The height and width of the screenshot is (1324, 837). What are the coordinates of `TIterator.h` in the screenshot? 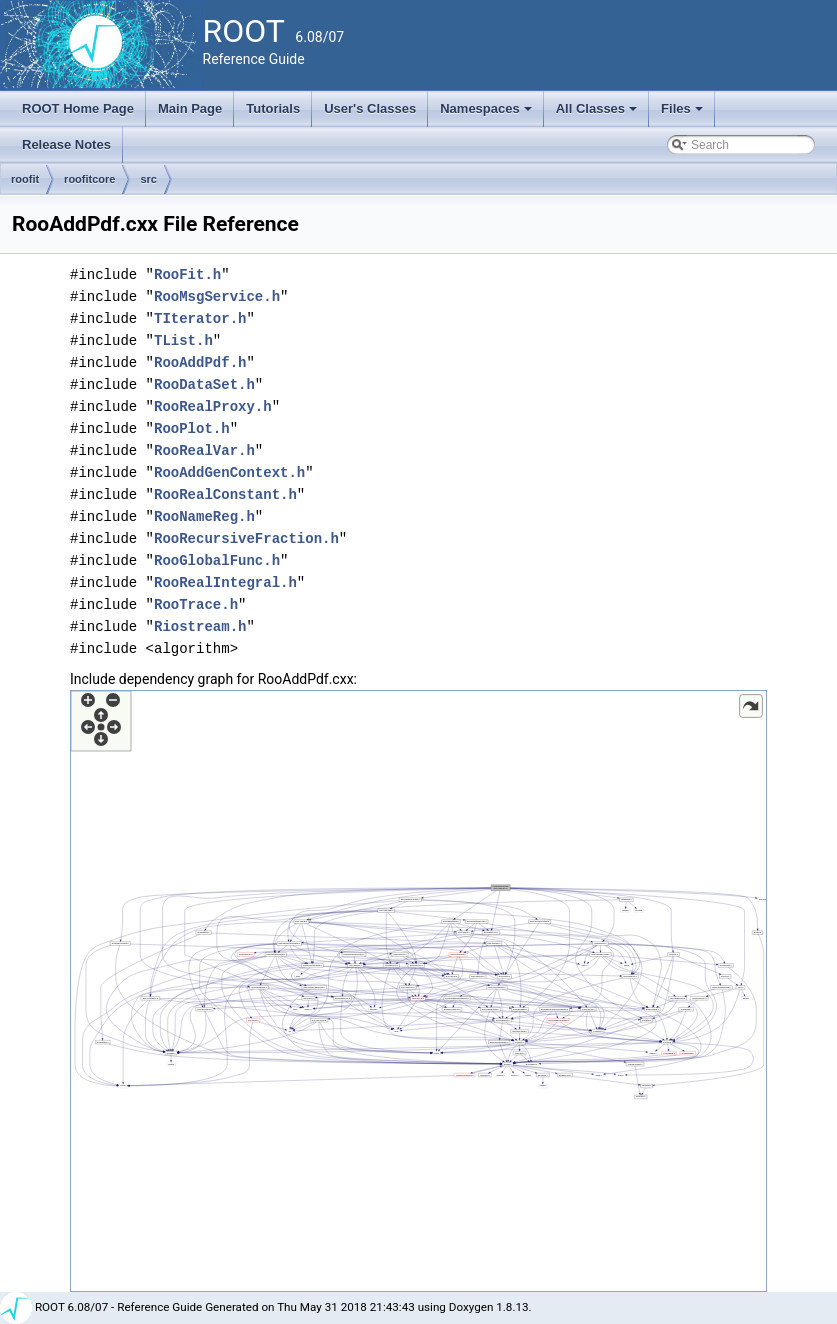 It's located at (200, 318).